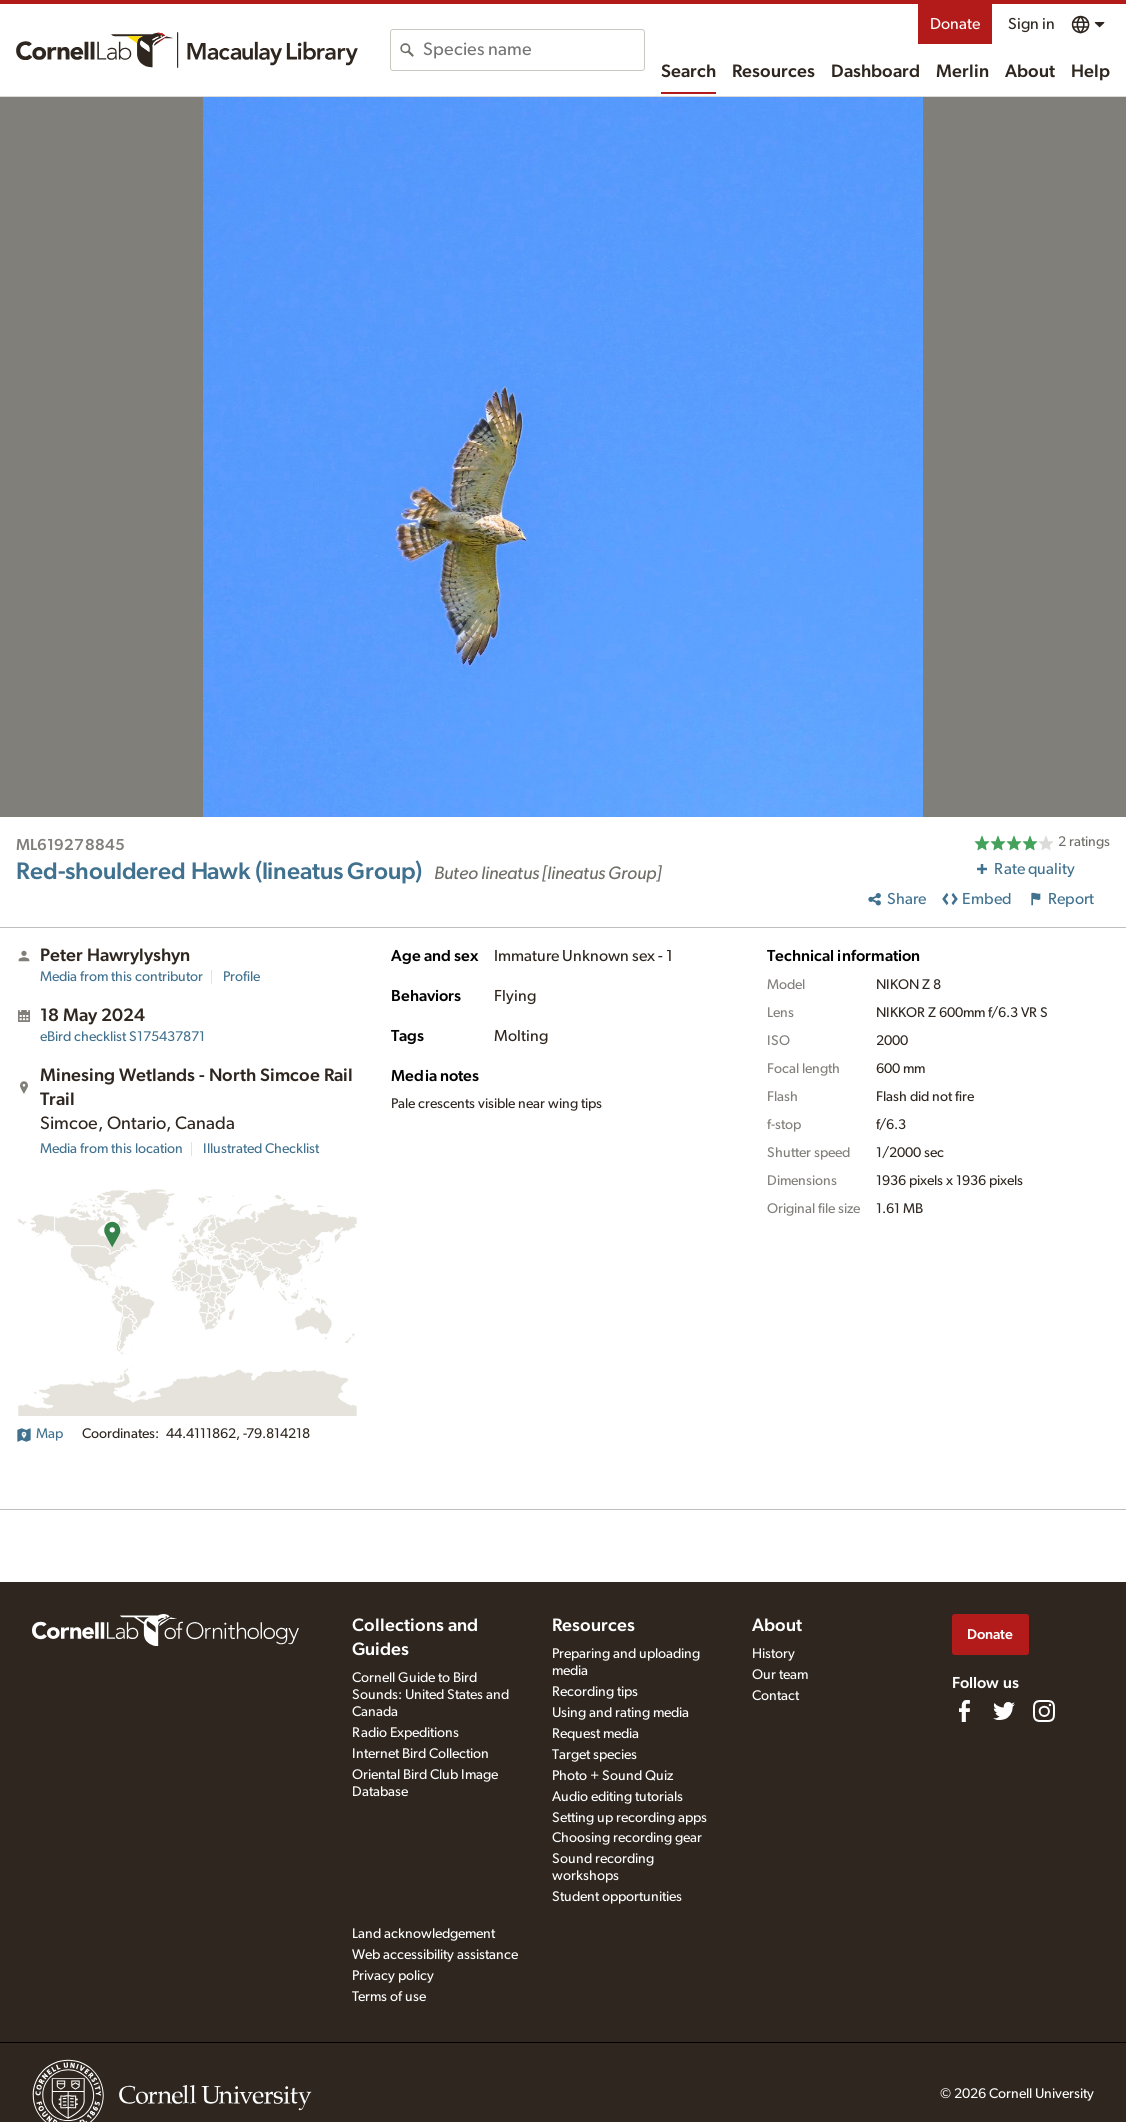  Describe the element at coordinates (773, 72) in the screenshot. I see `Resources` at that location.